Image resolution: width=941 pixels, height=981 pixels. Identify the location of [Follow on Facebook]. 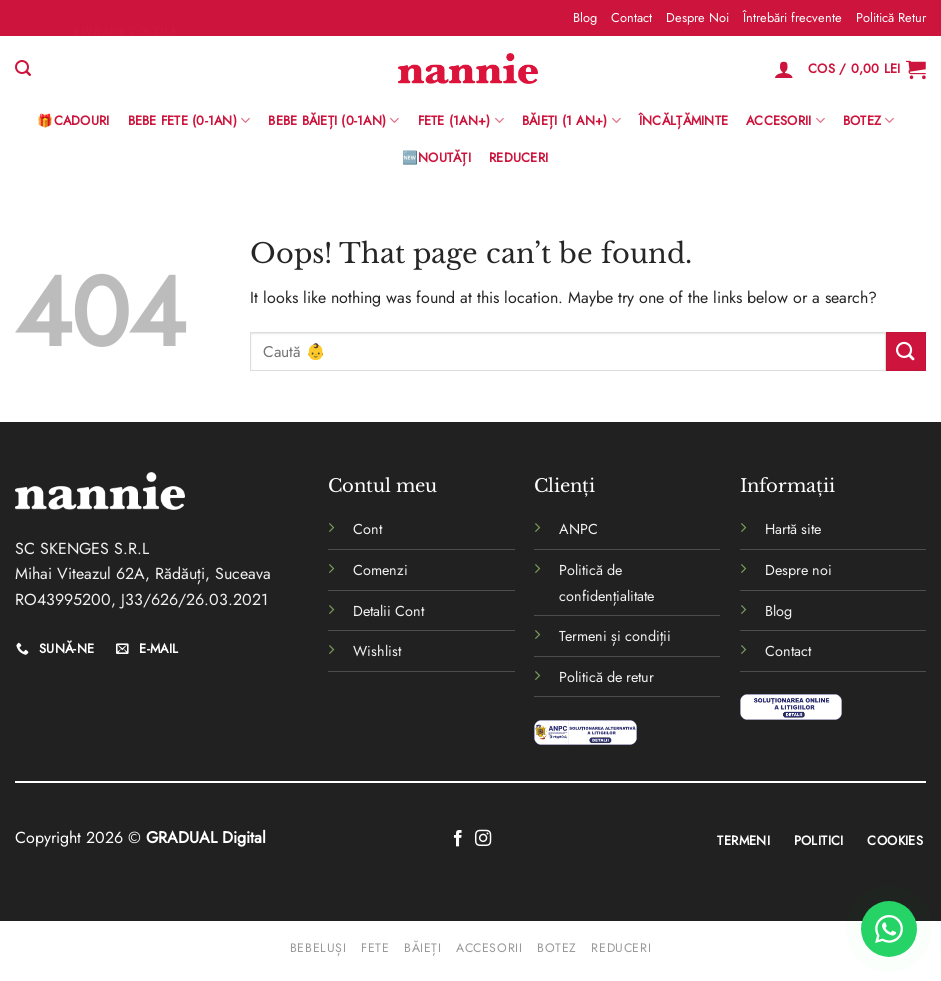
(458, 839).